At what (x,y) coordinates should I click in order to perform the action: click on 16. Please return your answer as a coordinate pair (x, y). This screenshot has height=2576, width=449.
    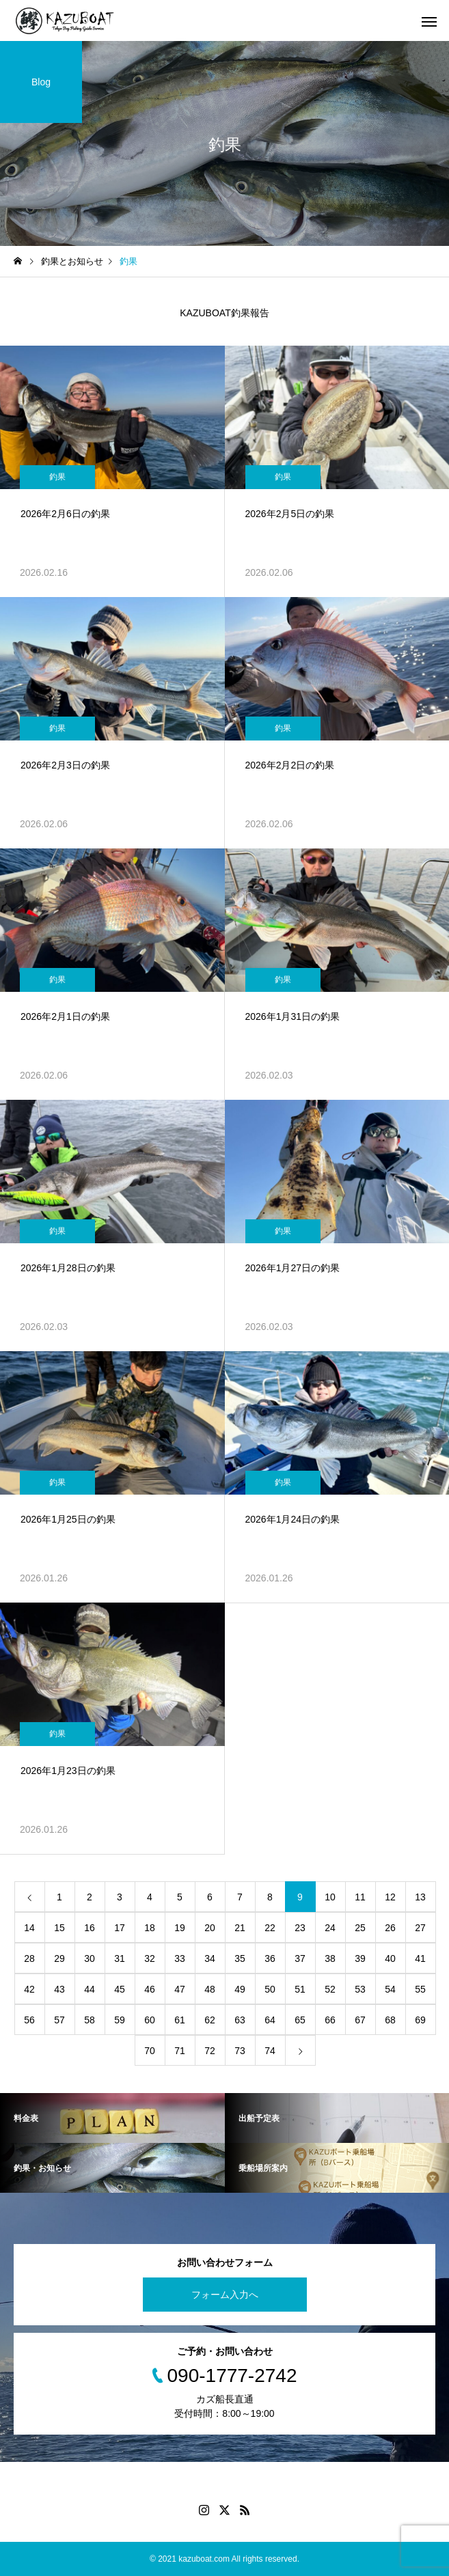
    Looking at the image, I should click on (89, 1927).